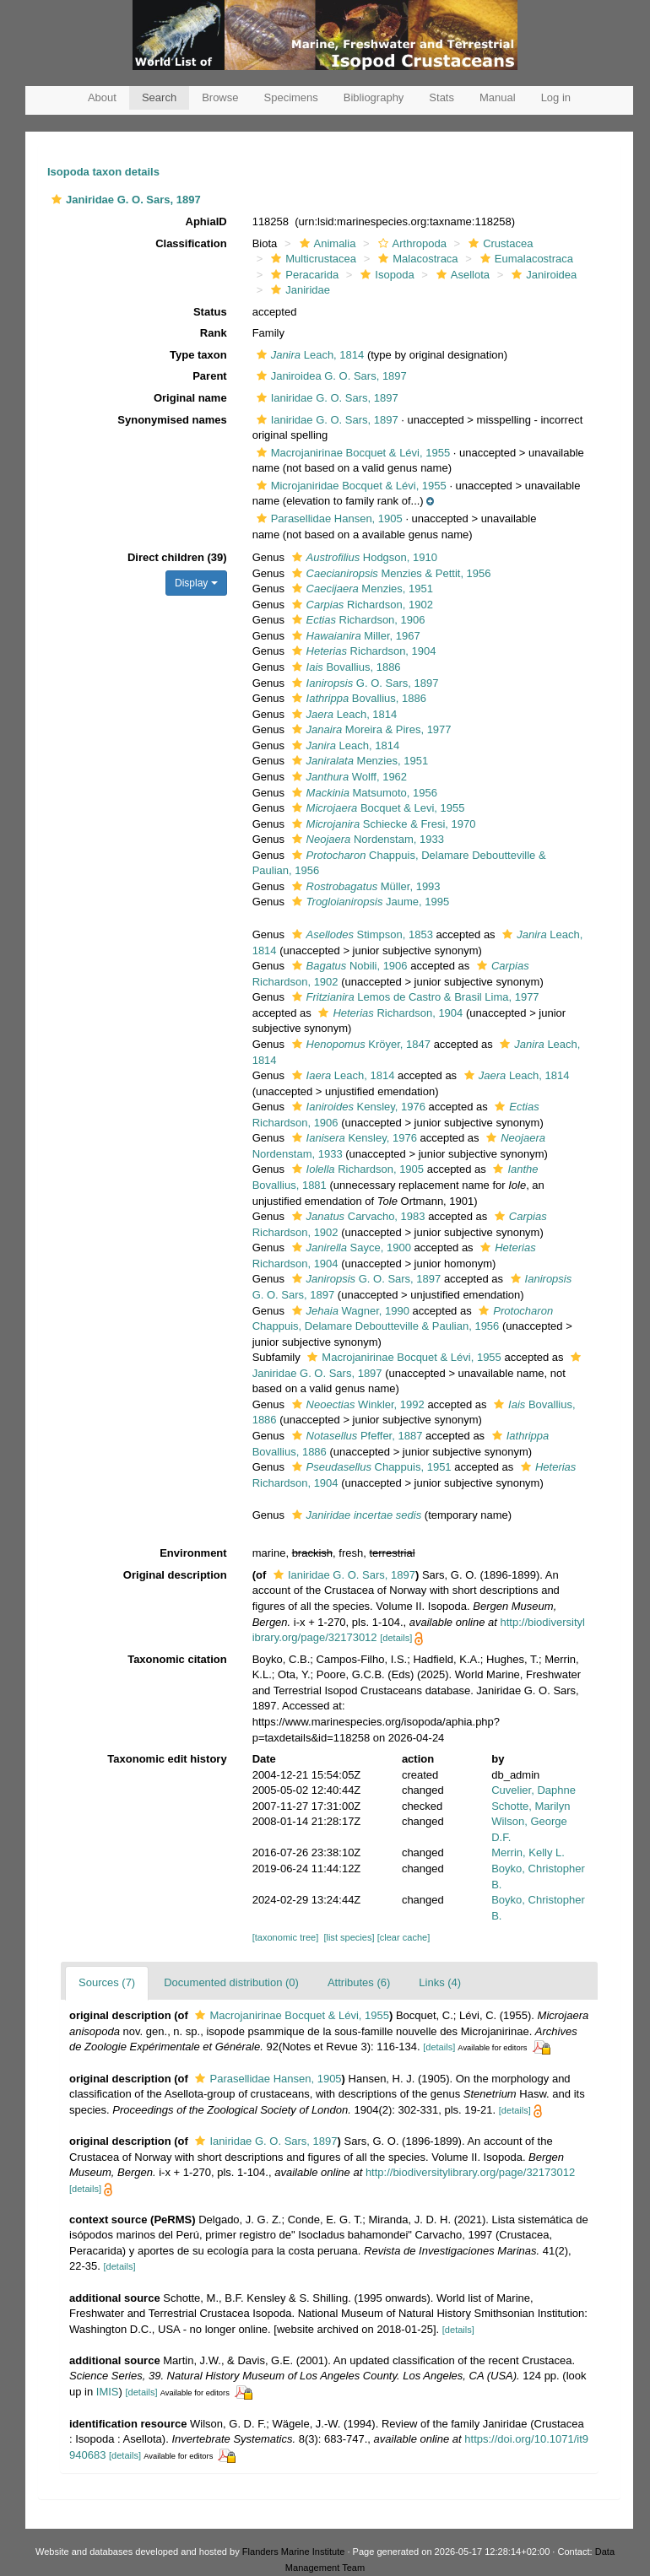 Image resolution: width=650 pixels, height=2576 pixels. Describe the element at coordinates (344, 667) in the screenshot. I see `Bovallius, 1886` at that location.